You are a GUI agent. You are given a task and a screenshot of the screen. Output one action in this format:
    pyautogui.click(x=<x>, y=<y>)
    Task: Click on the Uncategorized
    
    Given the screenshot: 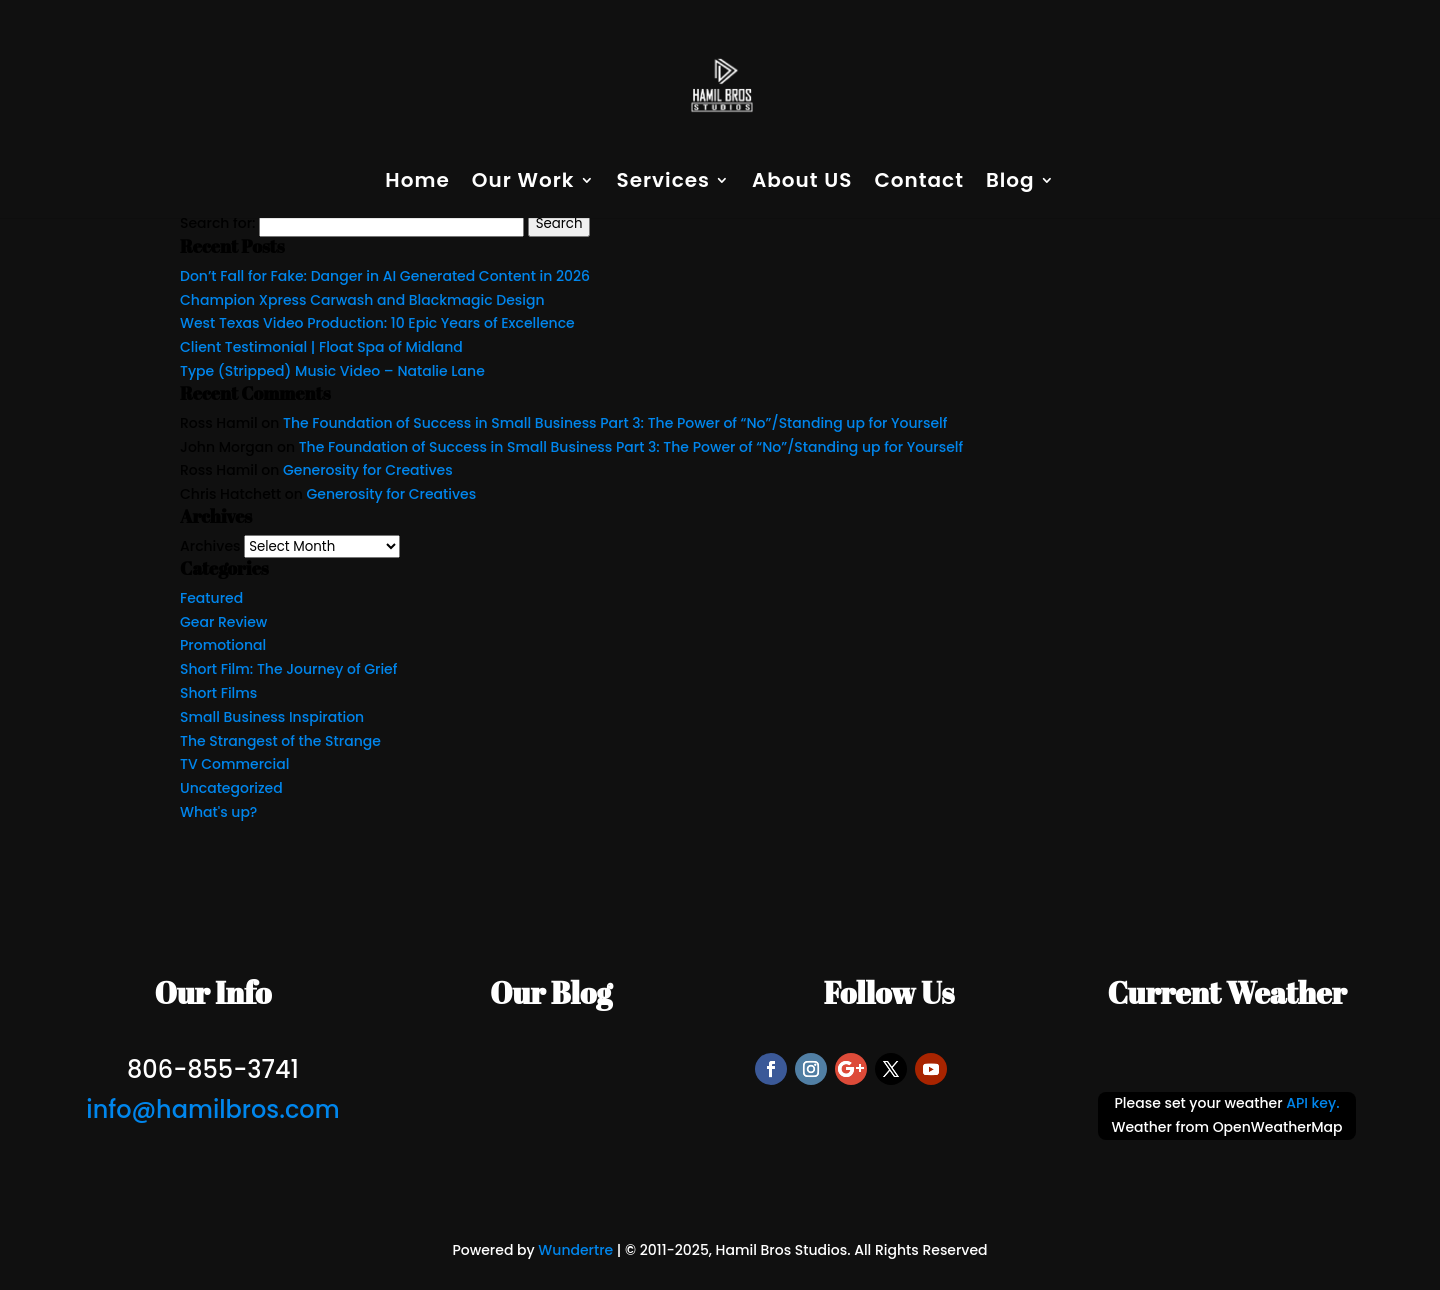 What is the action you would take?
    pyautogui.click(x=231, y=788)
    